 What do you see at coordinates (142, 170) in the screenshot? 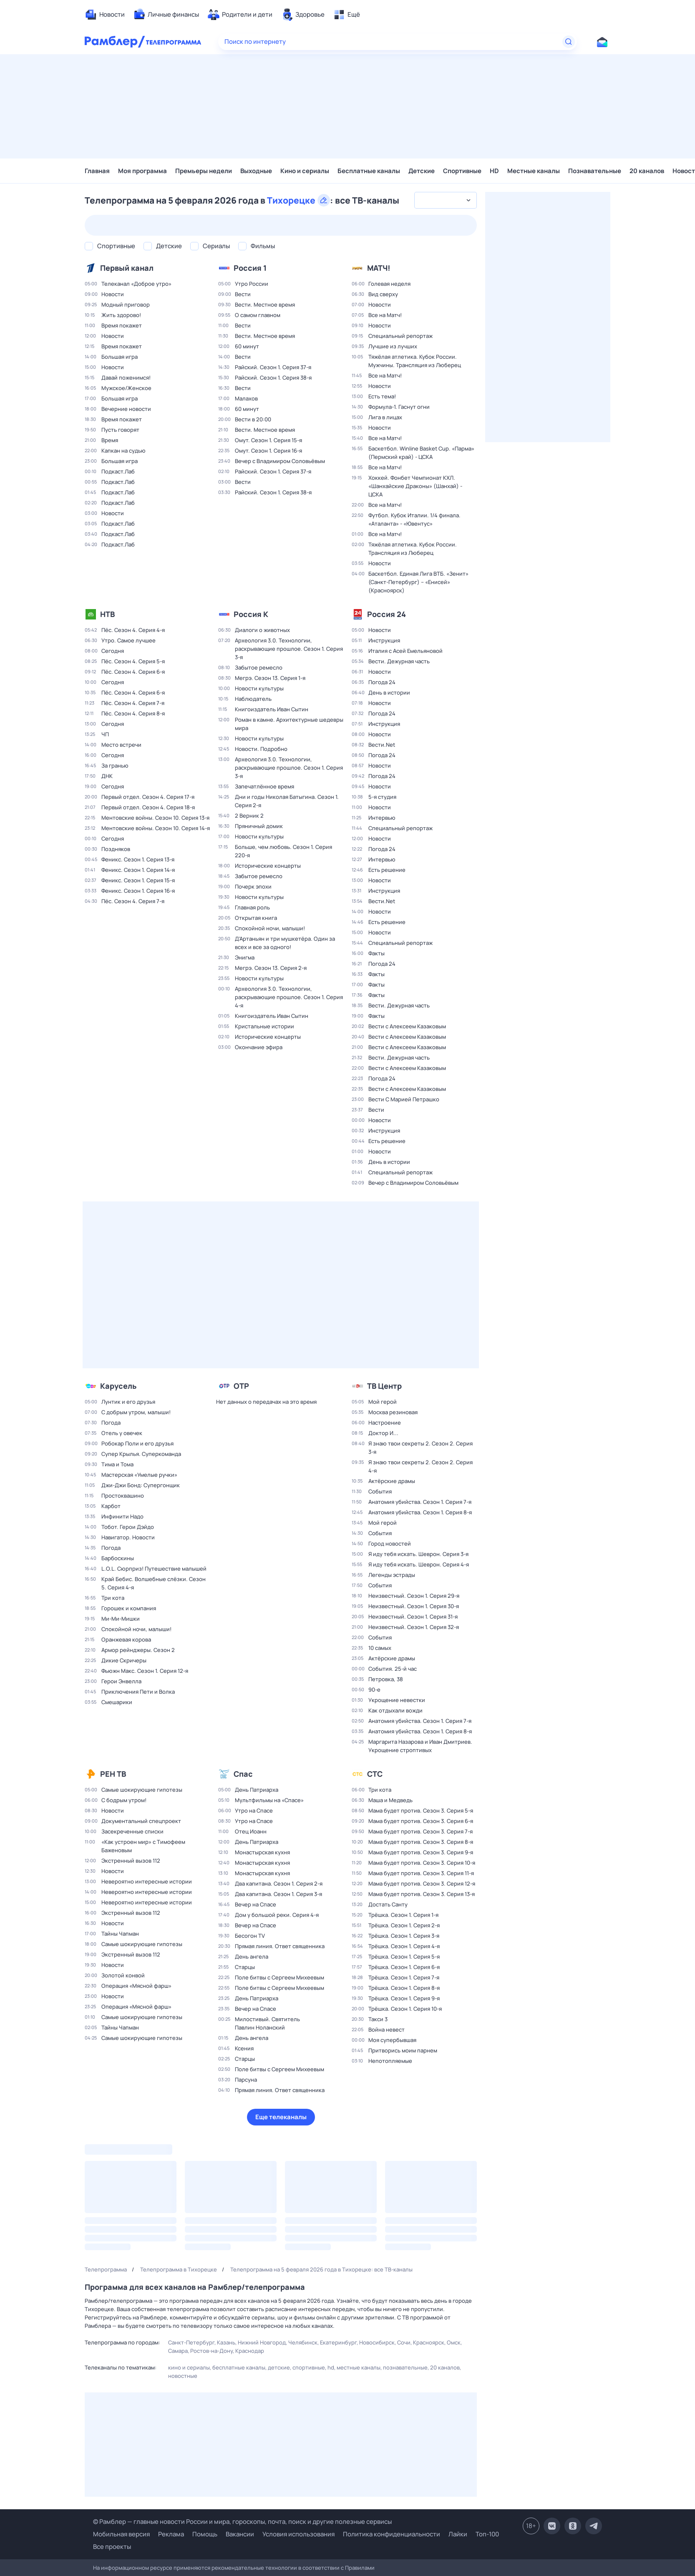
I see `Моя программа` at bounding box center [142, 170].